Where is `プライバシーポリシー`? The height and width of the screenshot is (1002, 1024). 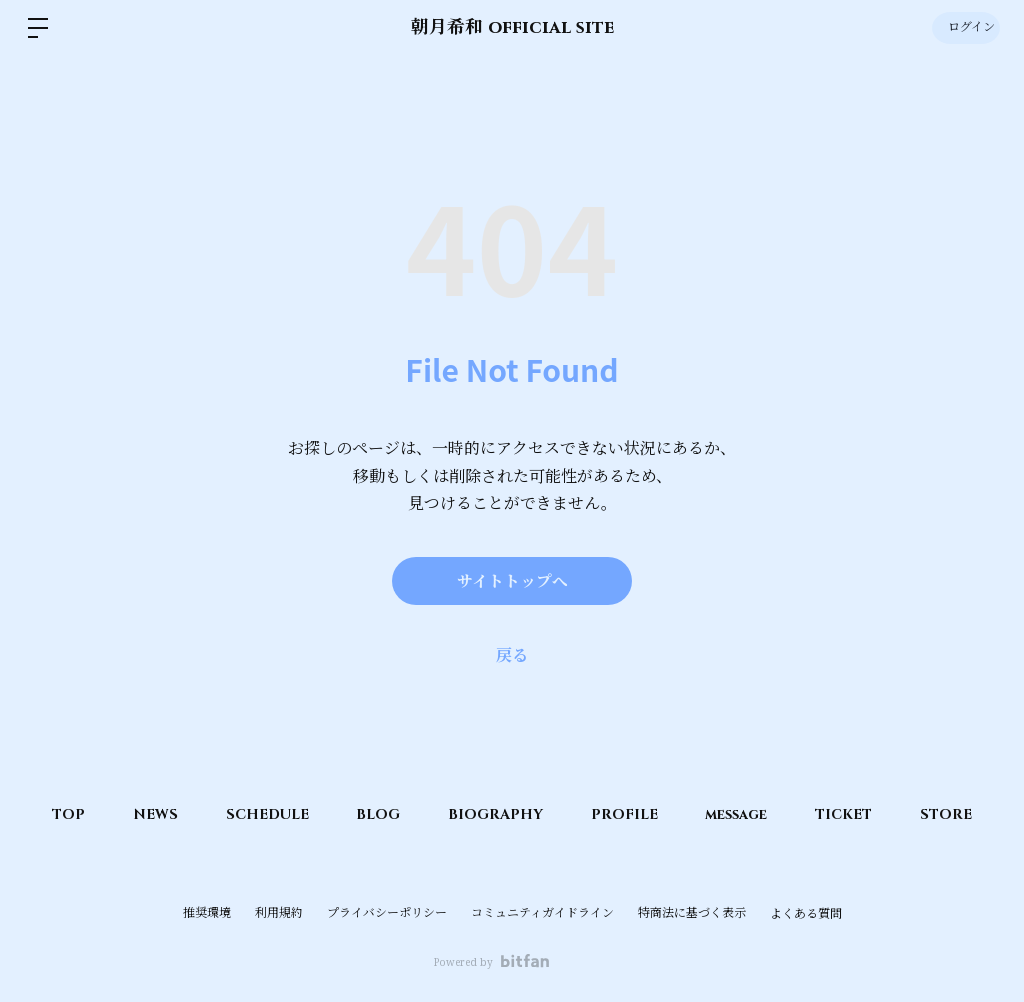
プライバシーポリシー is located at coordinates (387, 912).